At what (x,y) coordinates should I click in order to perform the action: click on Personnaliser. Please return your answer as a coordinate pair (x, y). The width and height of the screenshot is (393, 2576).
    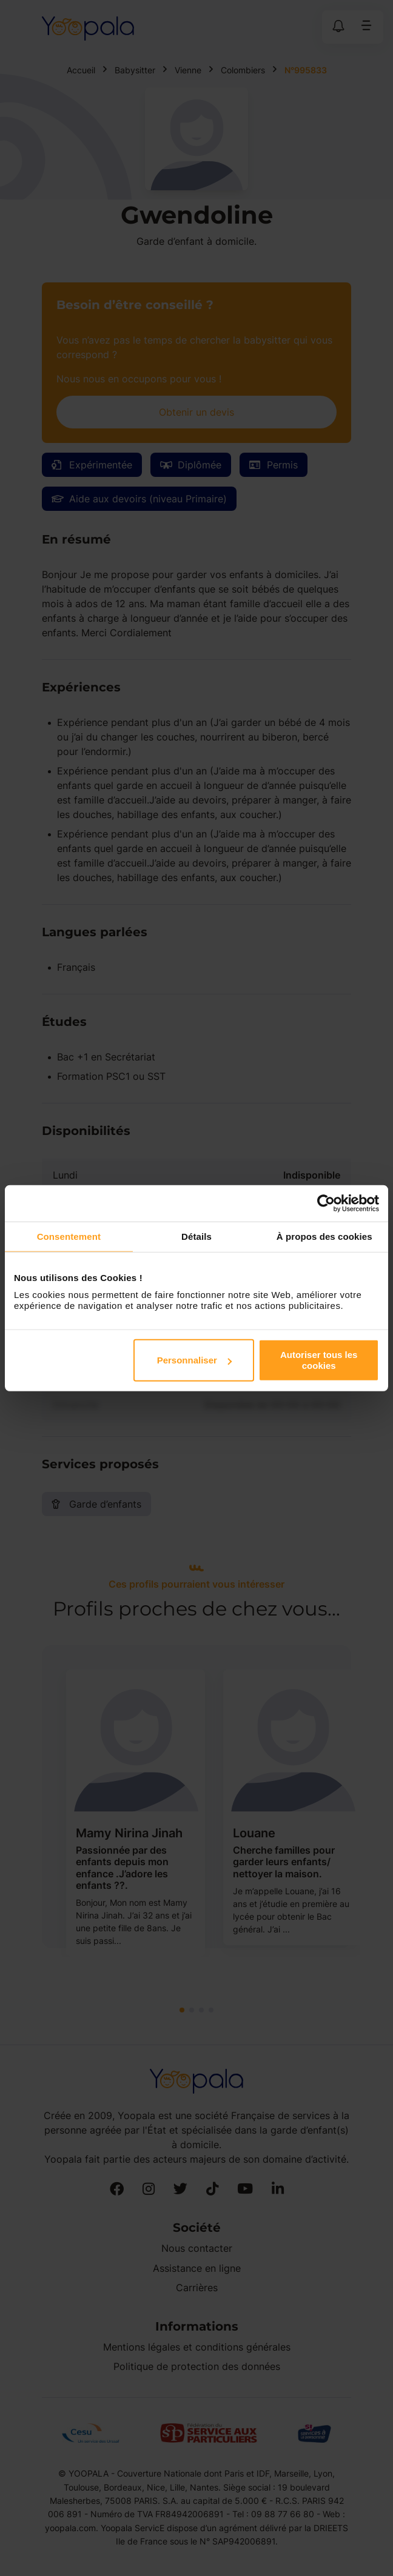
    Looking at the image, I should click on (194, 1360).